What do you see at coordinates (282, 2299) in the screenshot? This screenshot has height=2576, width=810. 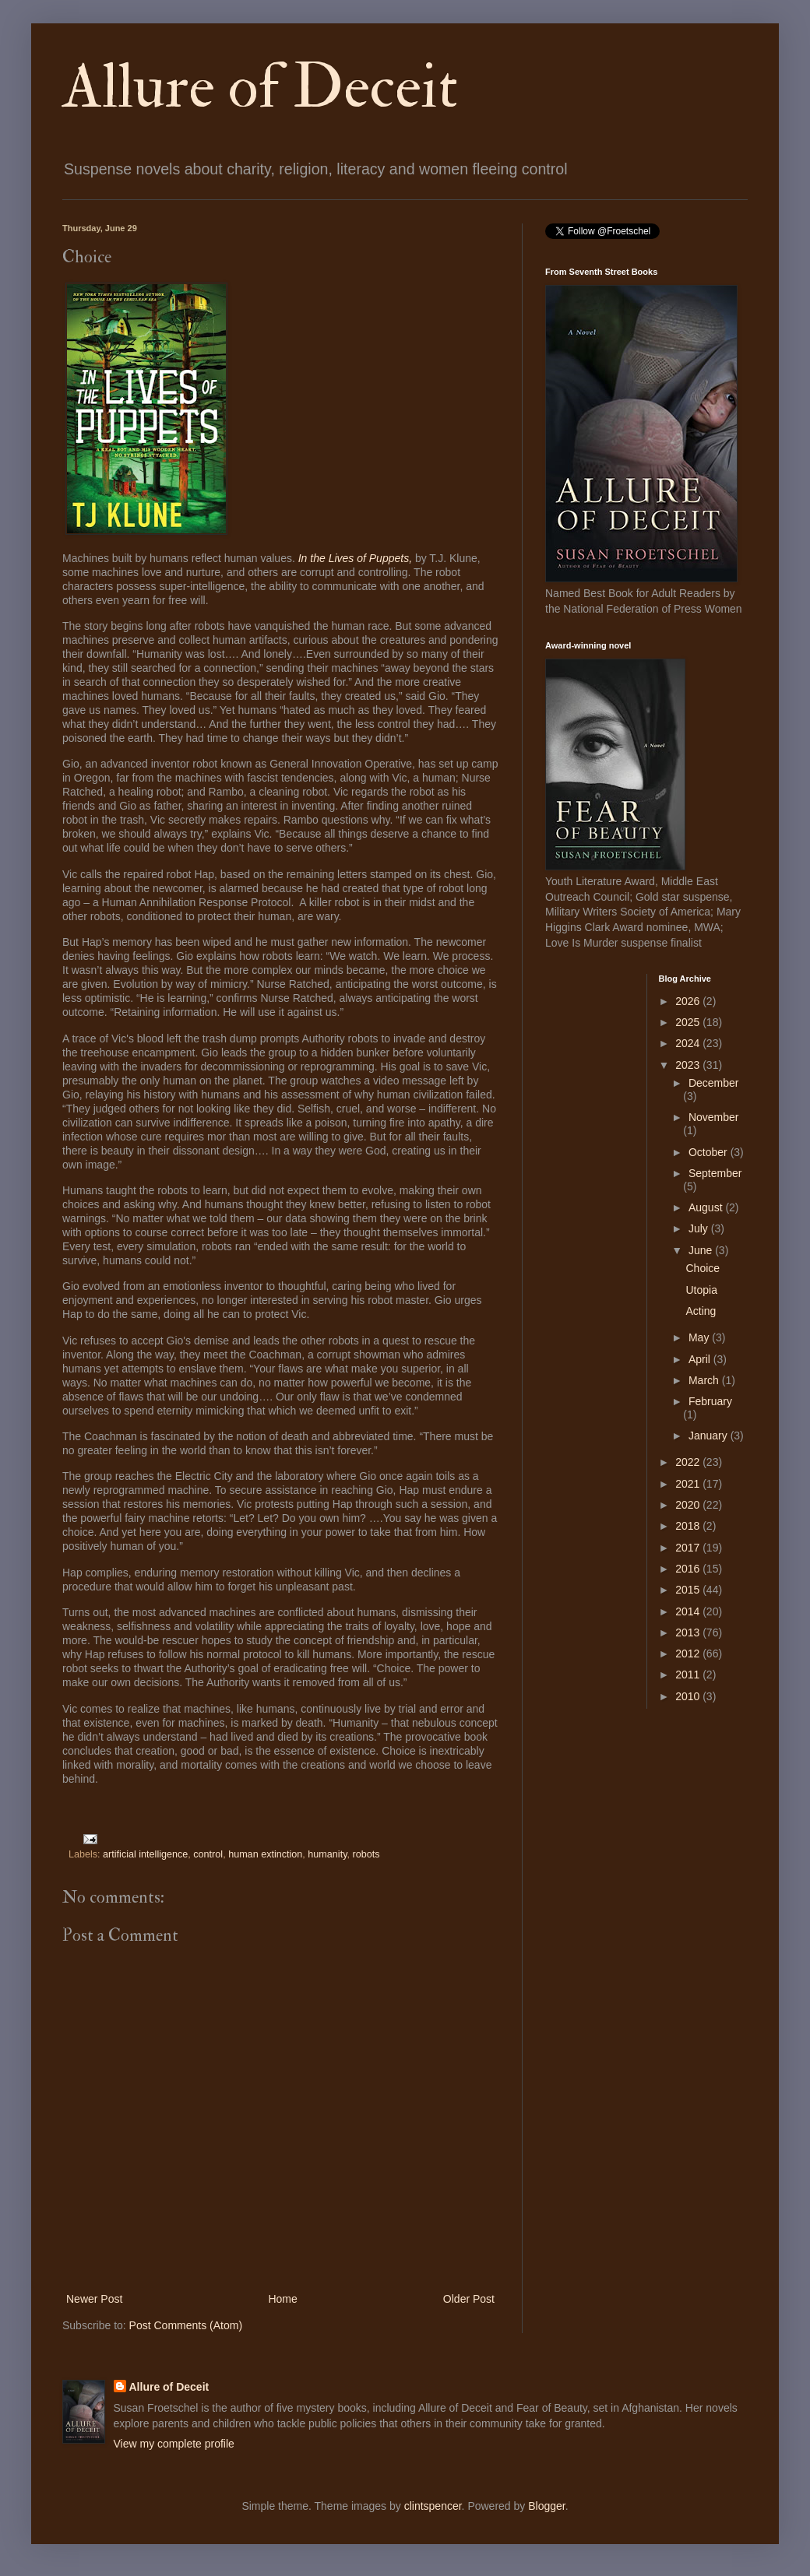 I see `Home` at bounding box center [282, 2299].